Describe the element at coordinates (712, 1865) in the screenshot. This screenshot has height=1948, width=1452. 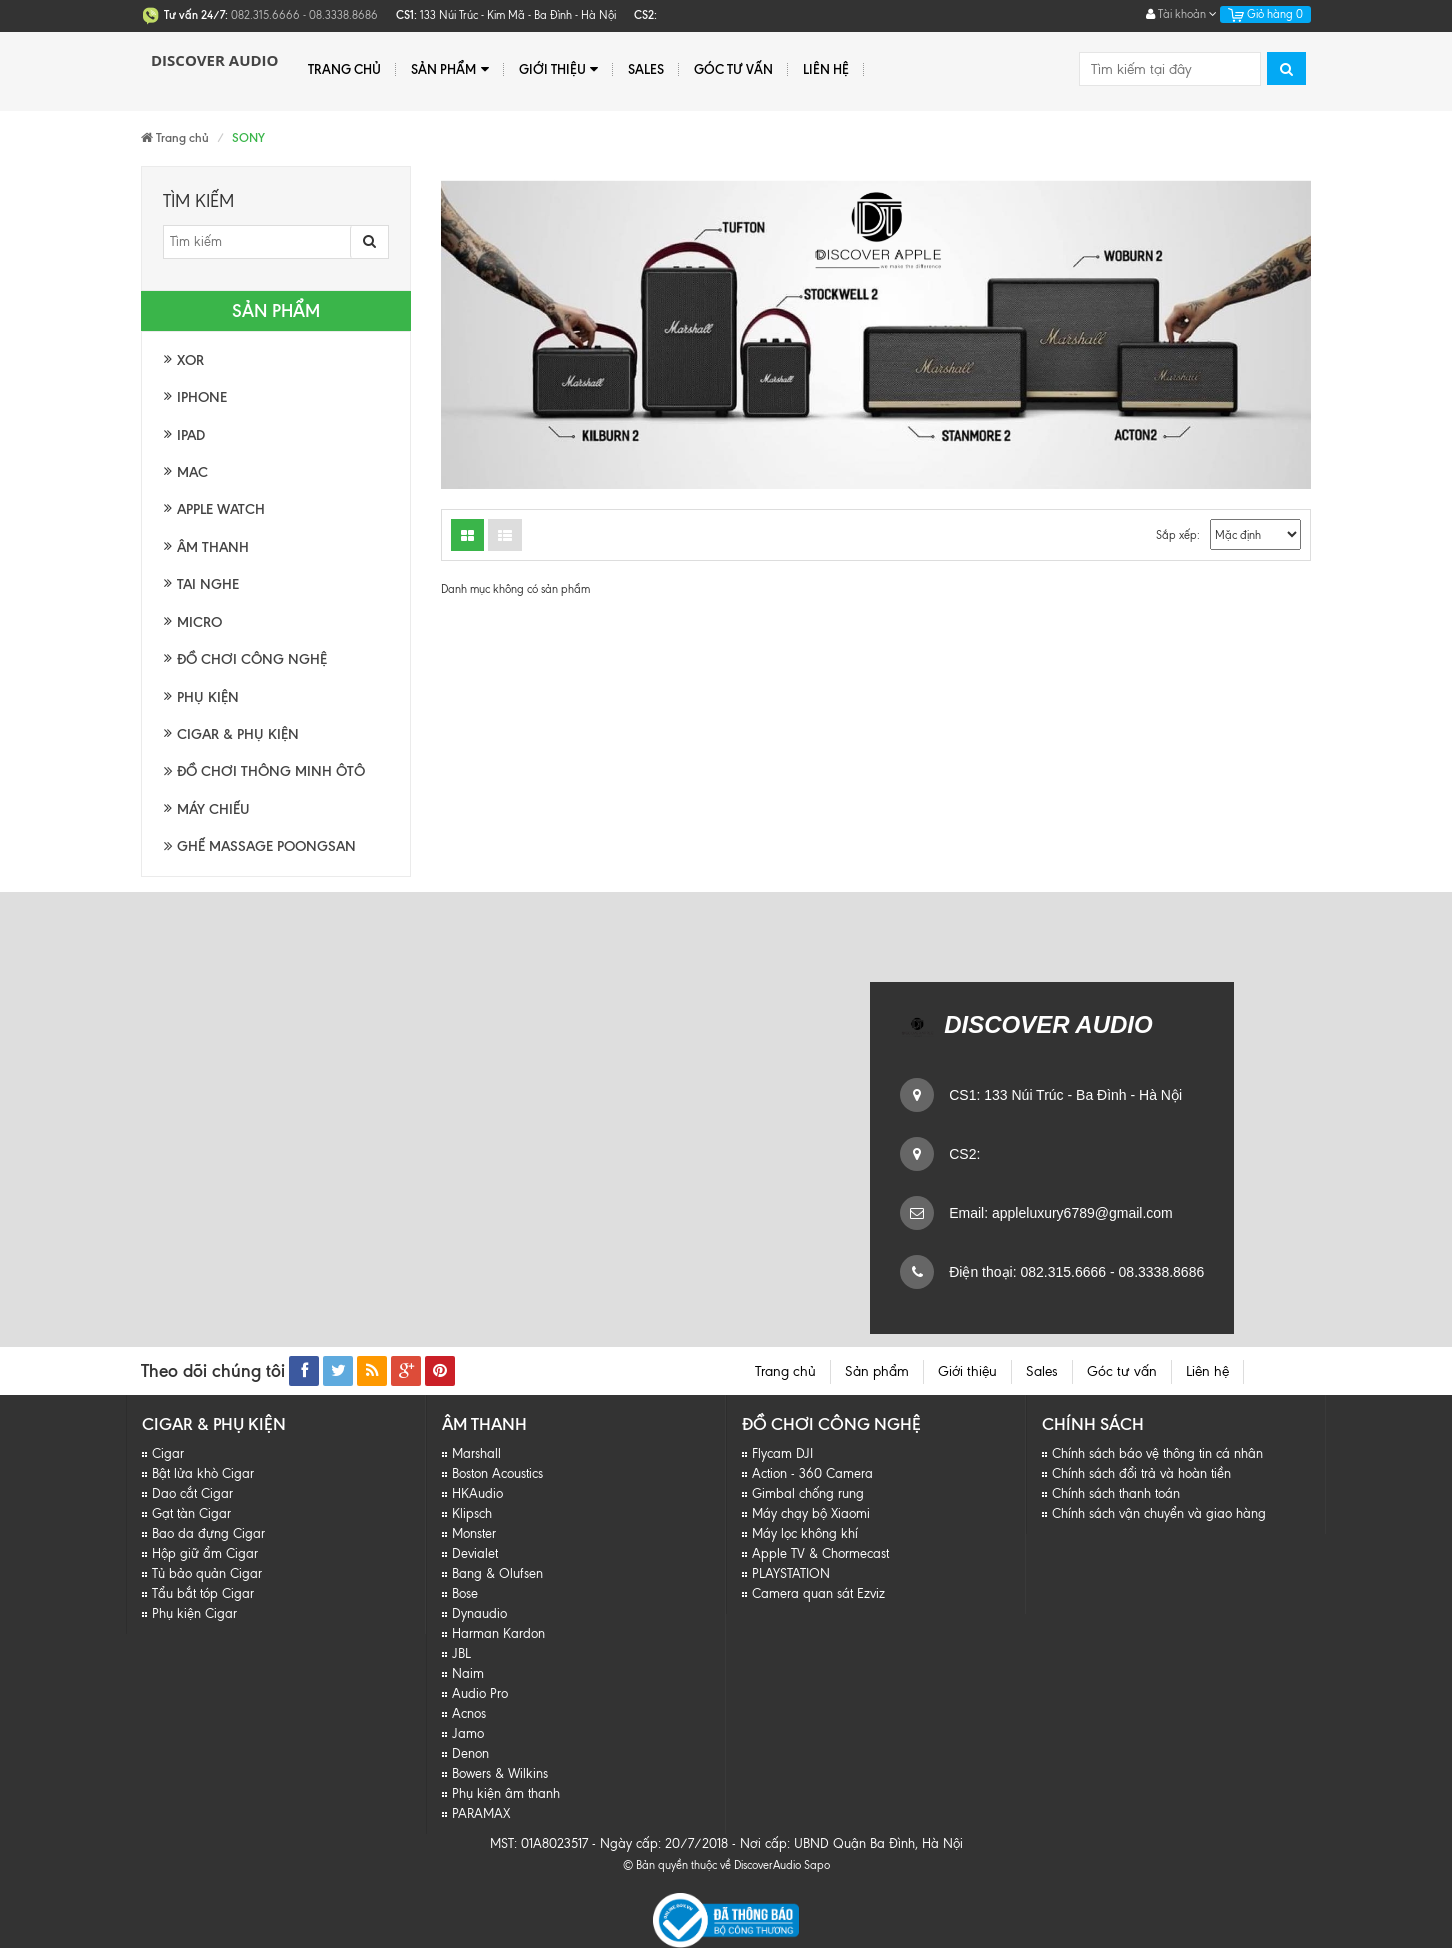
I see `© Bản quyền thuộc về DiscoverAudio` at that location.